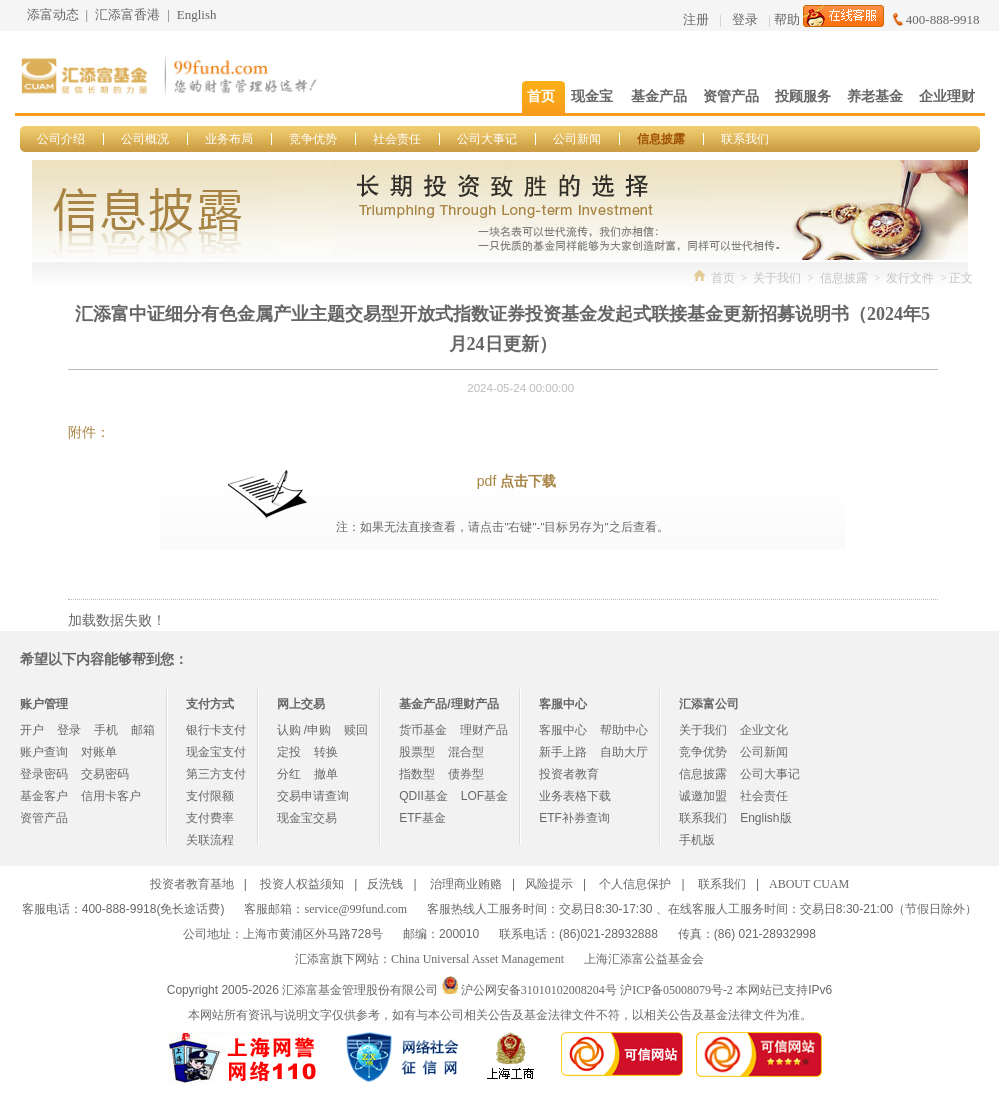  I want to click on 手机版, so click(697, 840).